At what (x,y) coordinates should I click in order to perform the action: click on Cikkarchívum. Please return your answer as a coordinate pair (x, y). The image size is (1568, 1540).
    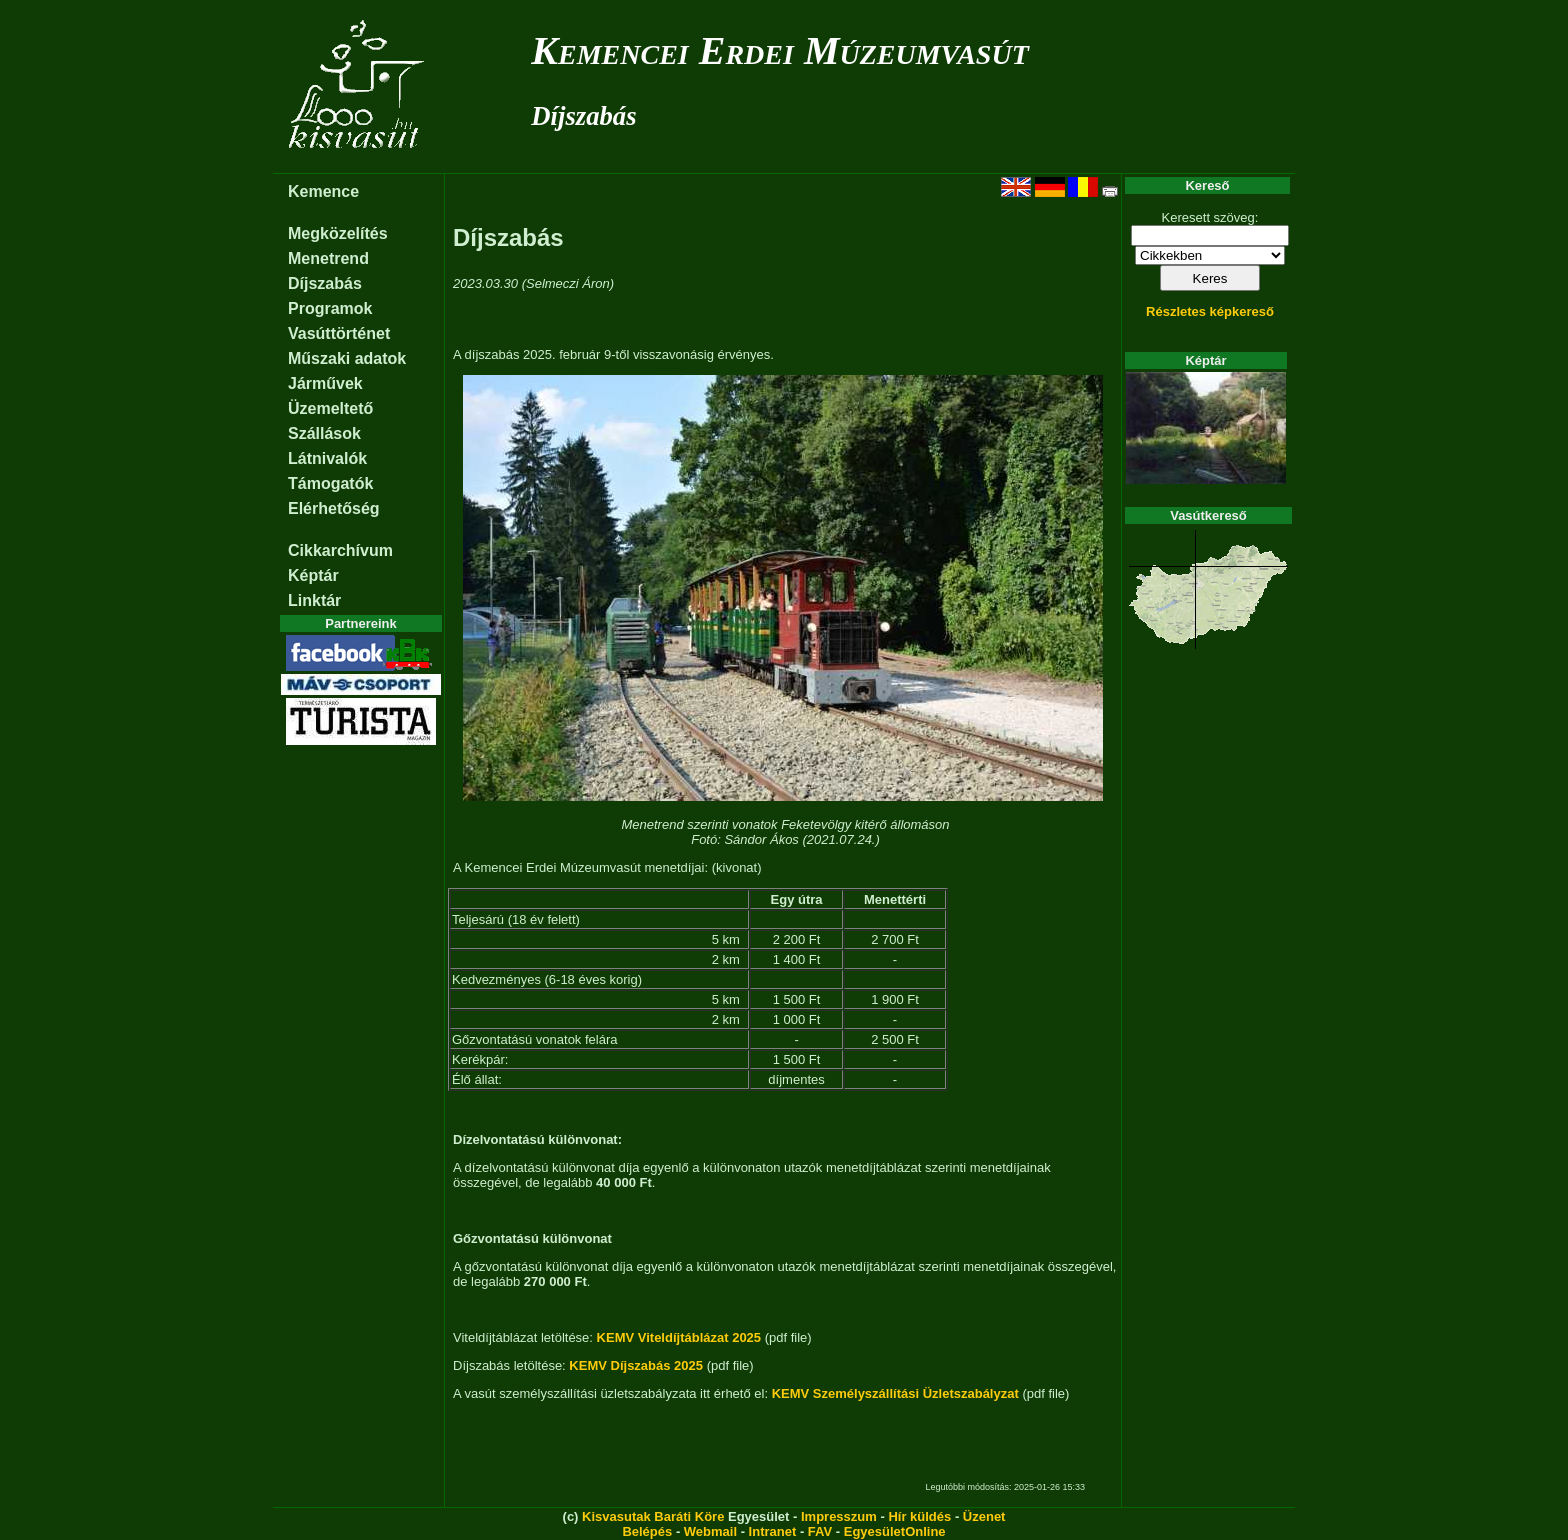
    Looking at the image, I should click on (340, 550).